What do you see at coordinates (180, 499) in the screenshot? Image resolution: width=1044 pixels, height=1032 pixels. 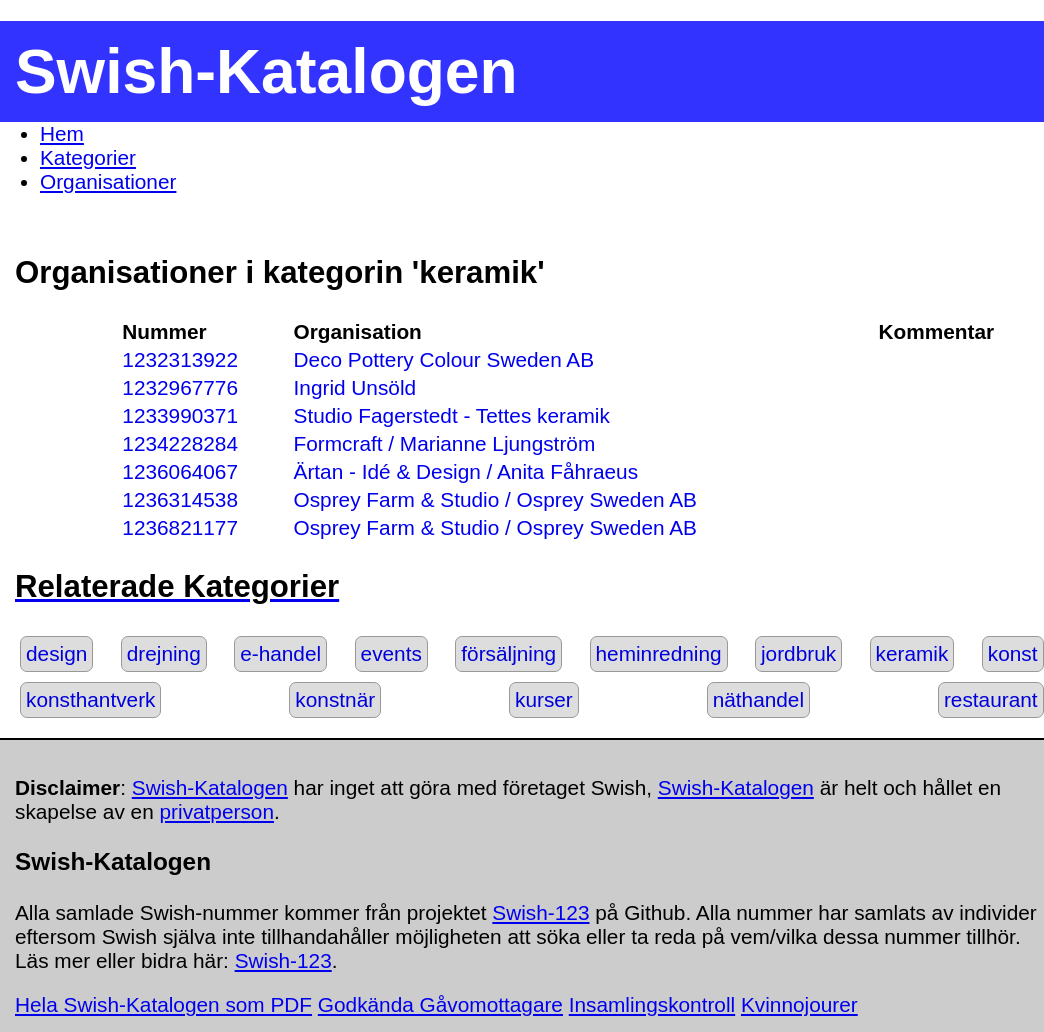 I see `1236314538` at bounding box center [180, 499].